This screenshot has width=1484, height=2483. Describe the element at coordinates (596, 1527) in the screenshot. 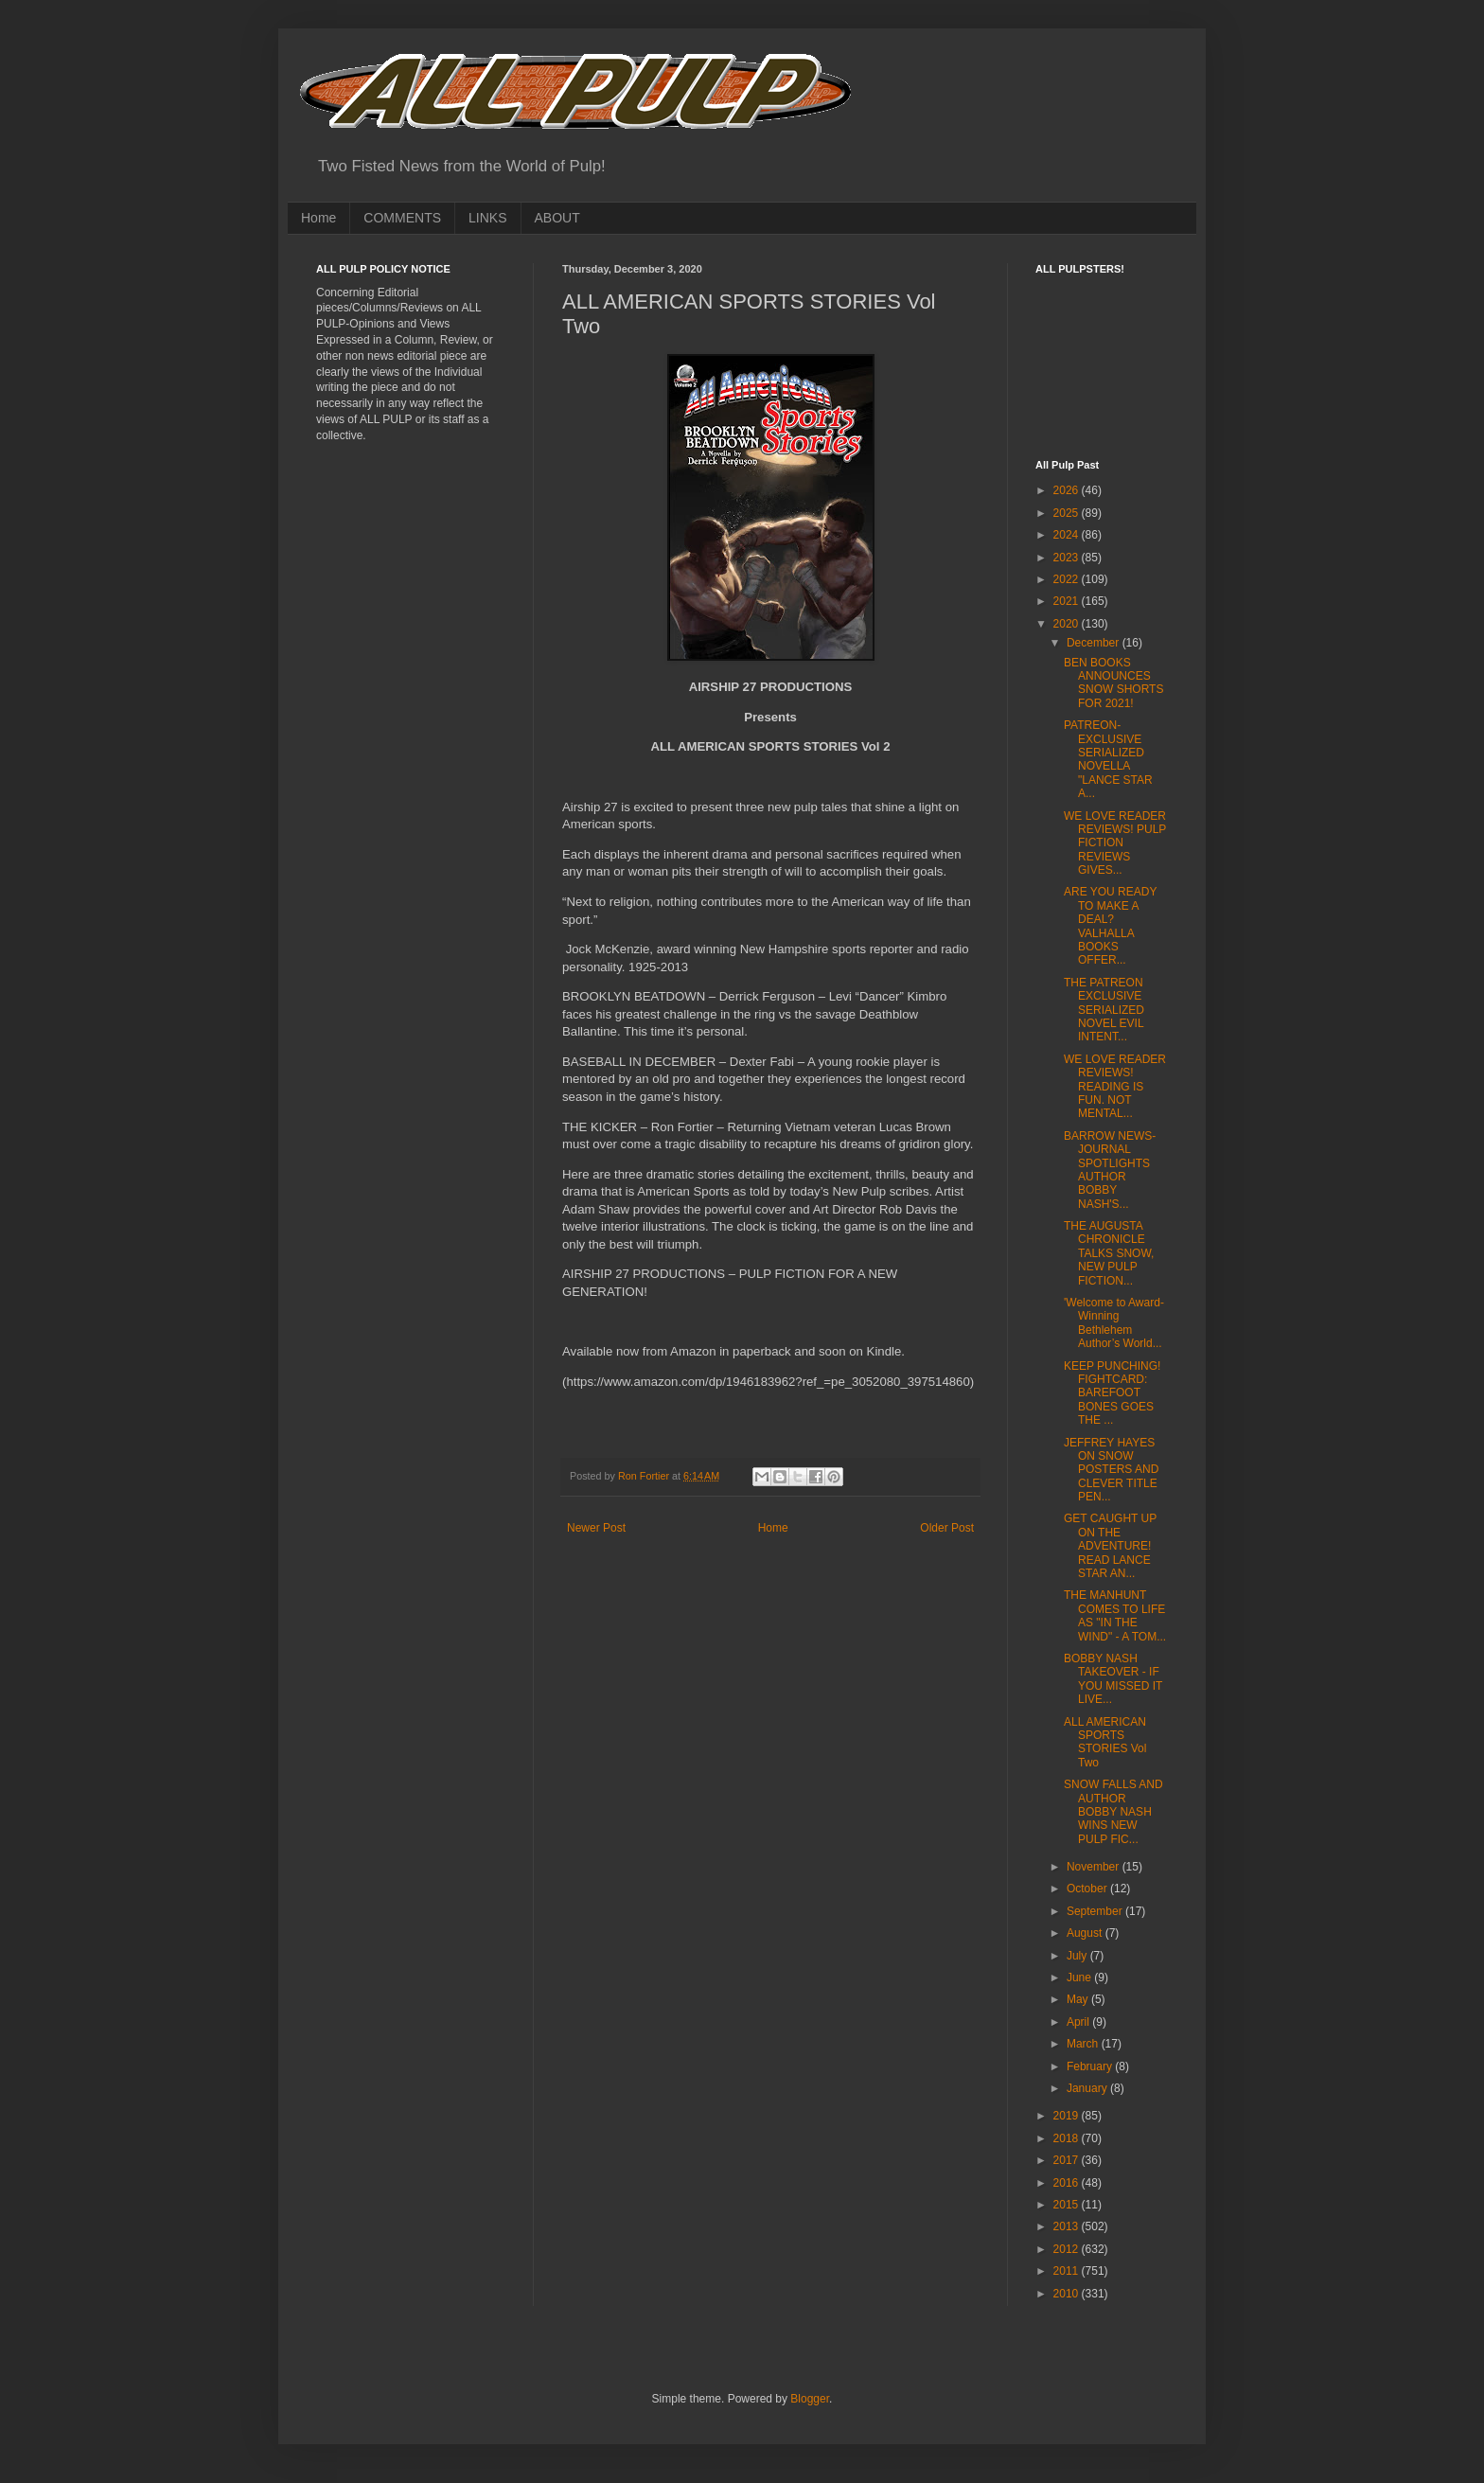

I see `Newer Post` at that location.